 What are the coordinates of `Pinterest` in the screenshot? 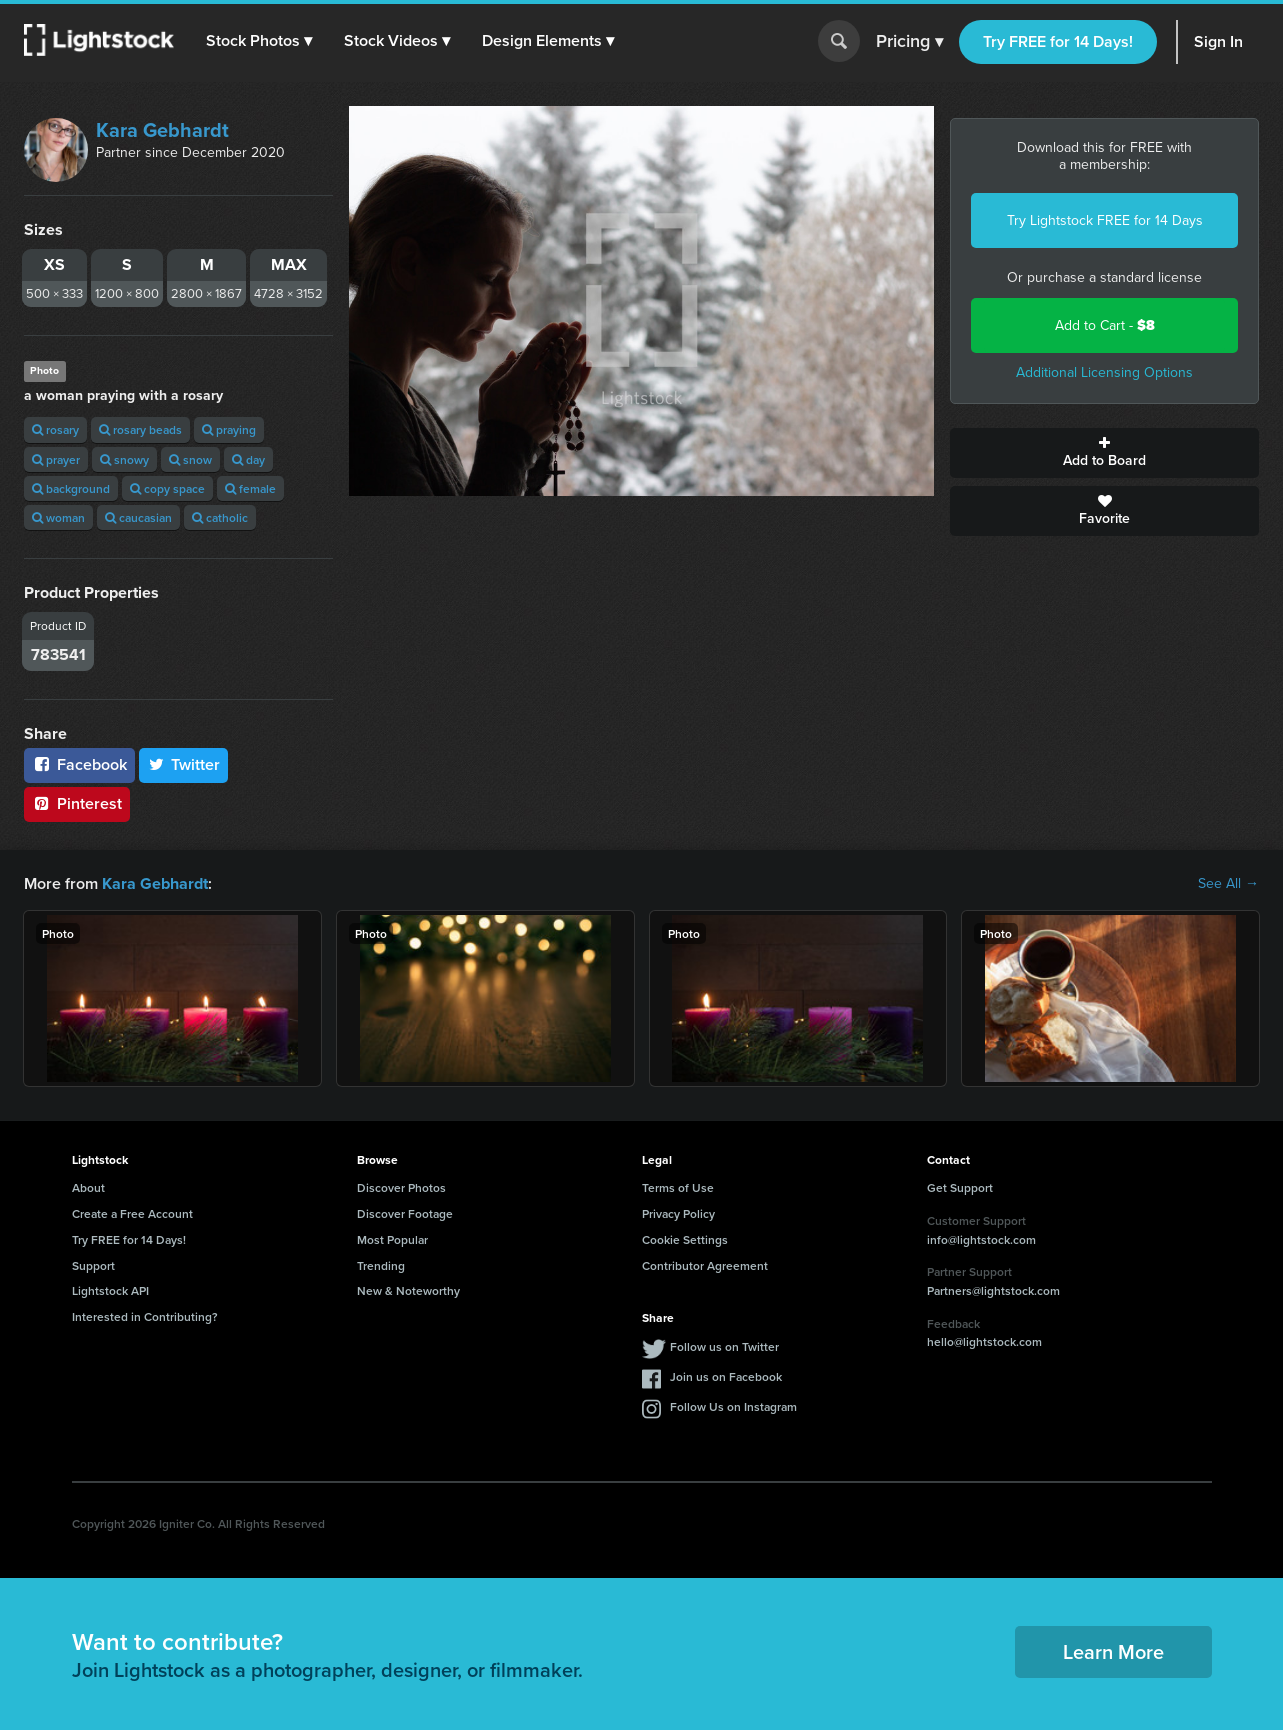 It's located at (77, 803).